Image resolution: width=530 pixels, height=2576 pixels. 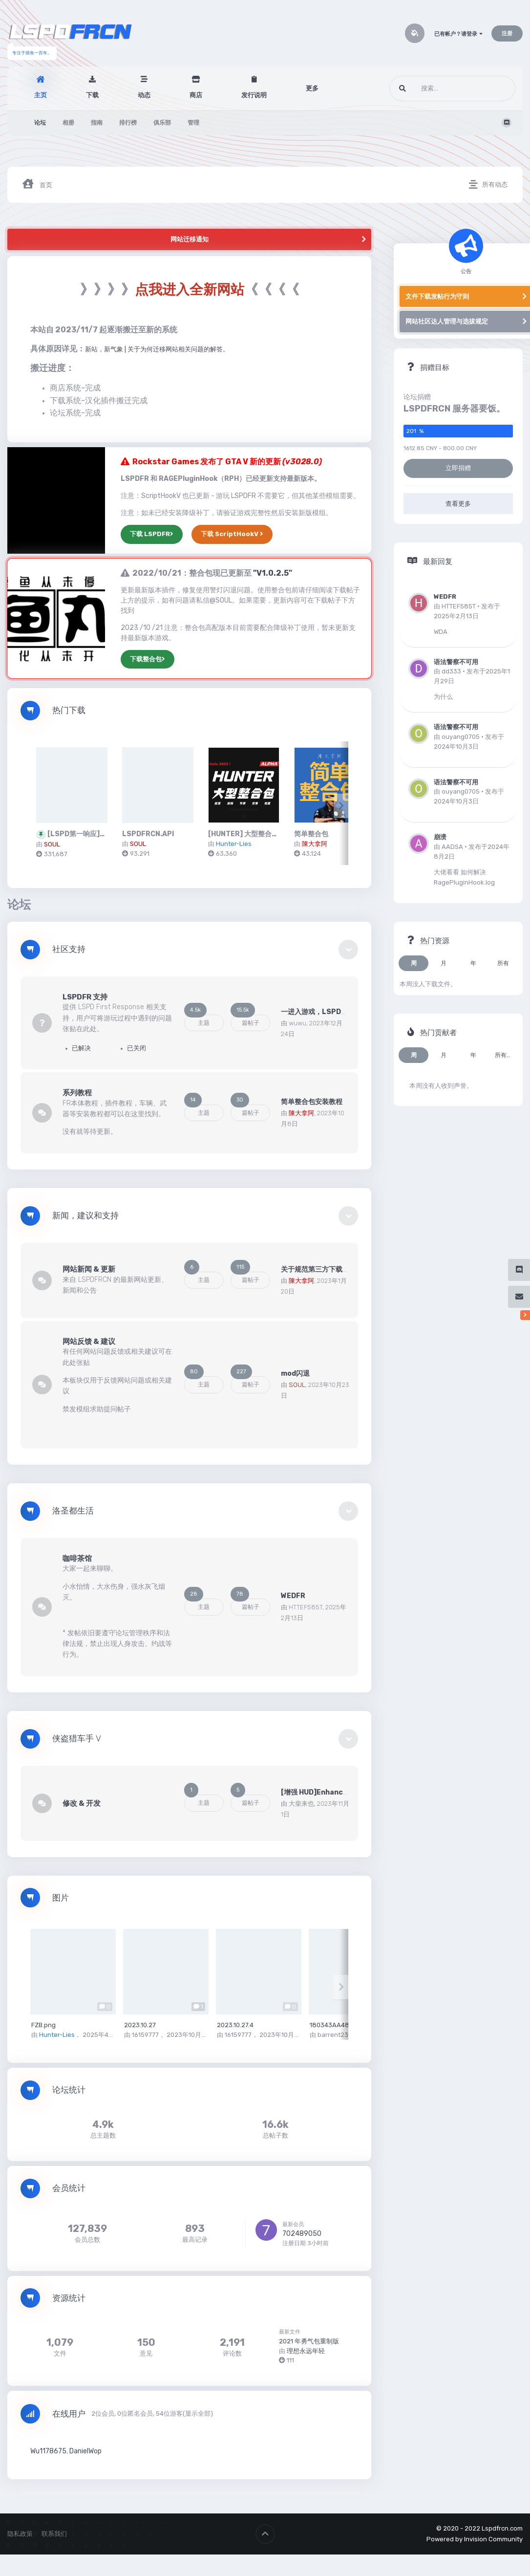 I want to click on 月 [tab], so click(x=443, y=963).